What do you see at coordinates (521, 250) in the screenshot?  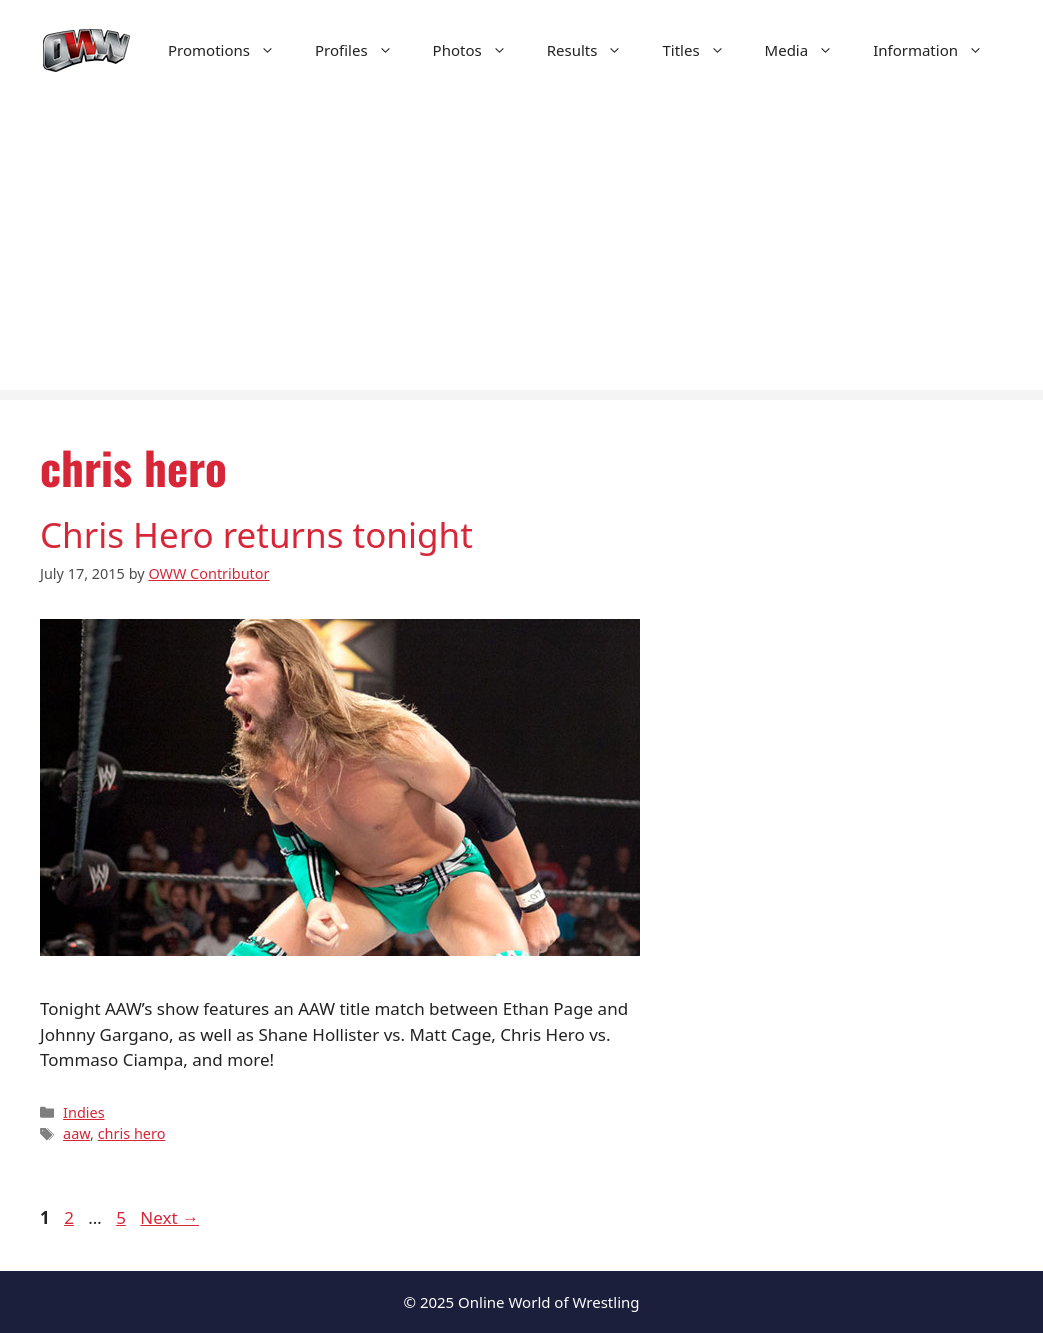 I see `[Advertisement]` at bounding box center [521, 250].